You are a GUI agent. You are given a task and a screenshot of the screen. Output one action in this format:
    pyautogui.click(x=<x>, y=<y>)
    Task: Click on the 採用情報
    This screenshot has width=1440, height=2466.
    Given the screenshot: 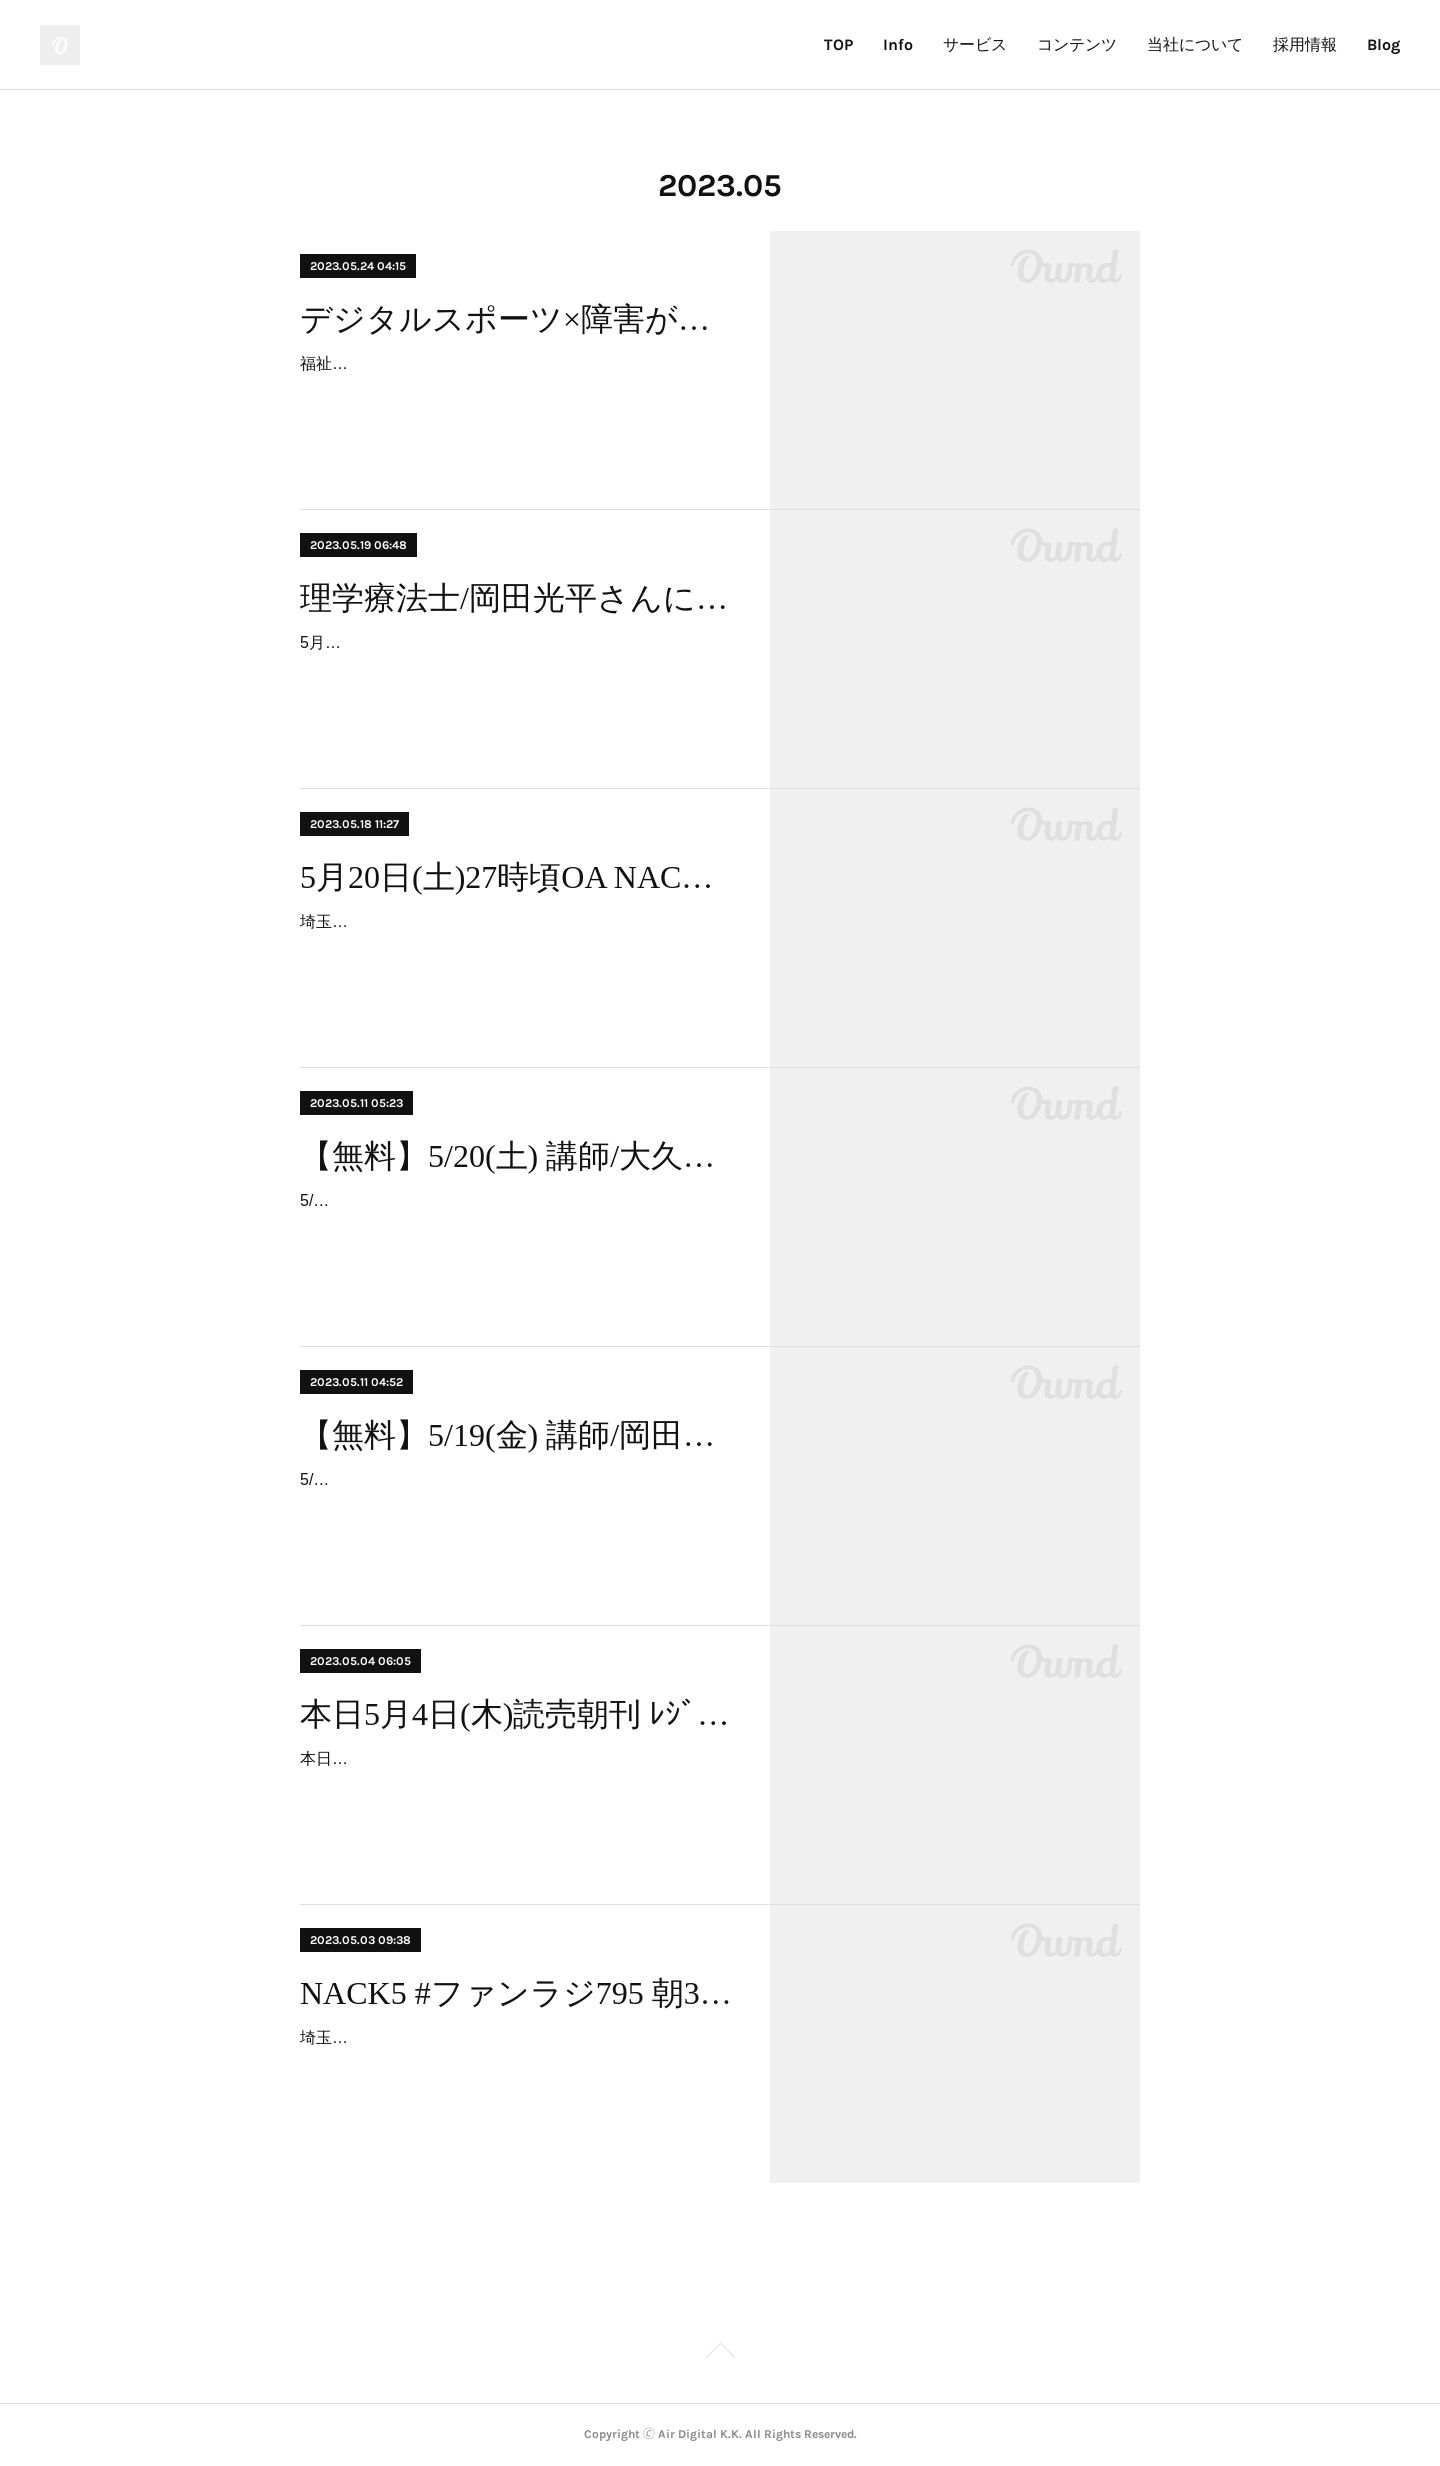 What is the action you would take?
    pyautogui.click(x=1305, y=44)
    